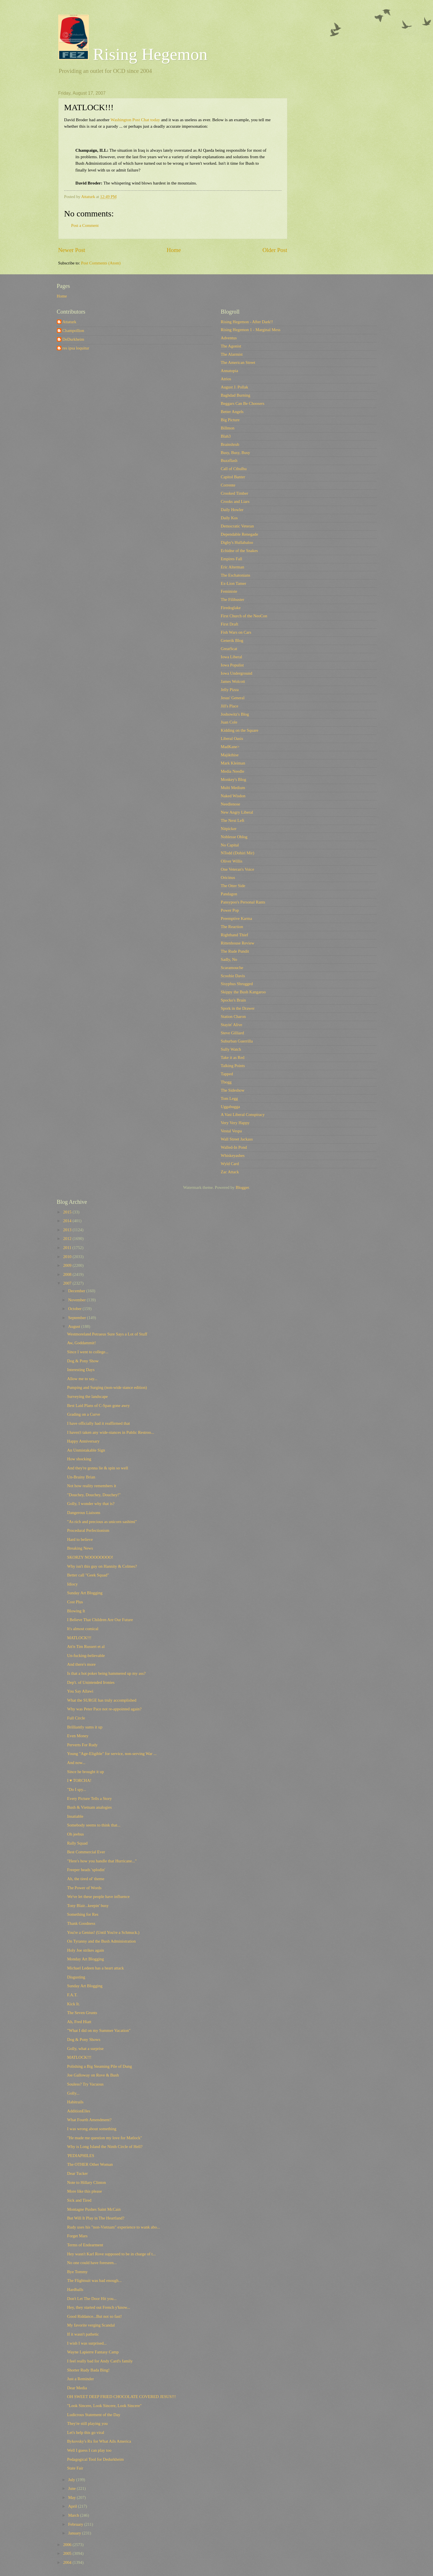  I want to click on 2013, so click(67, 1230).